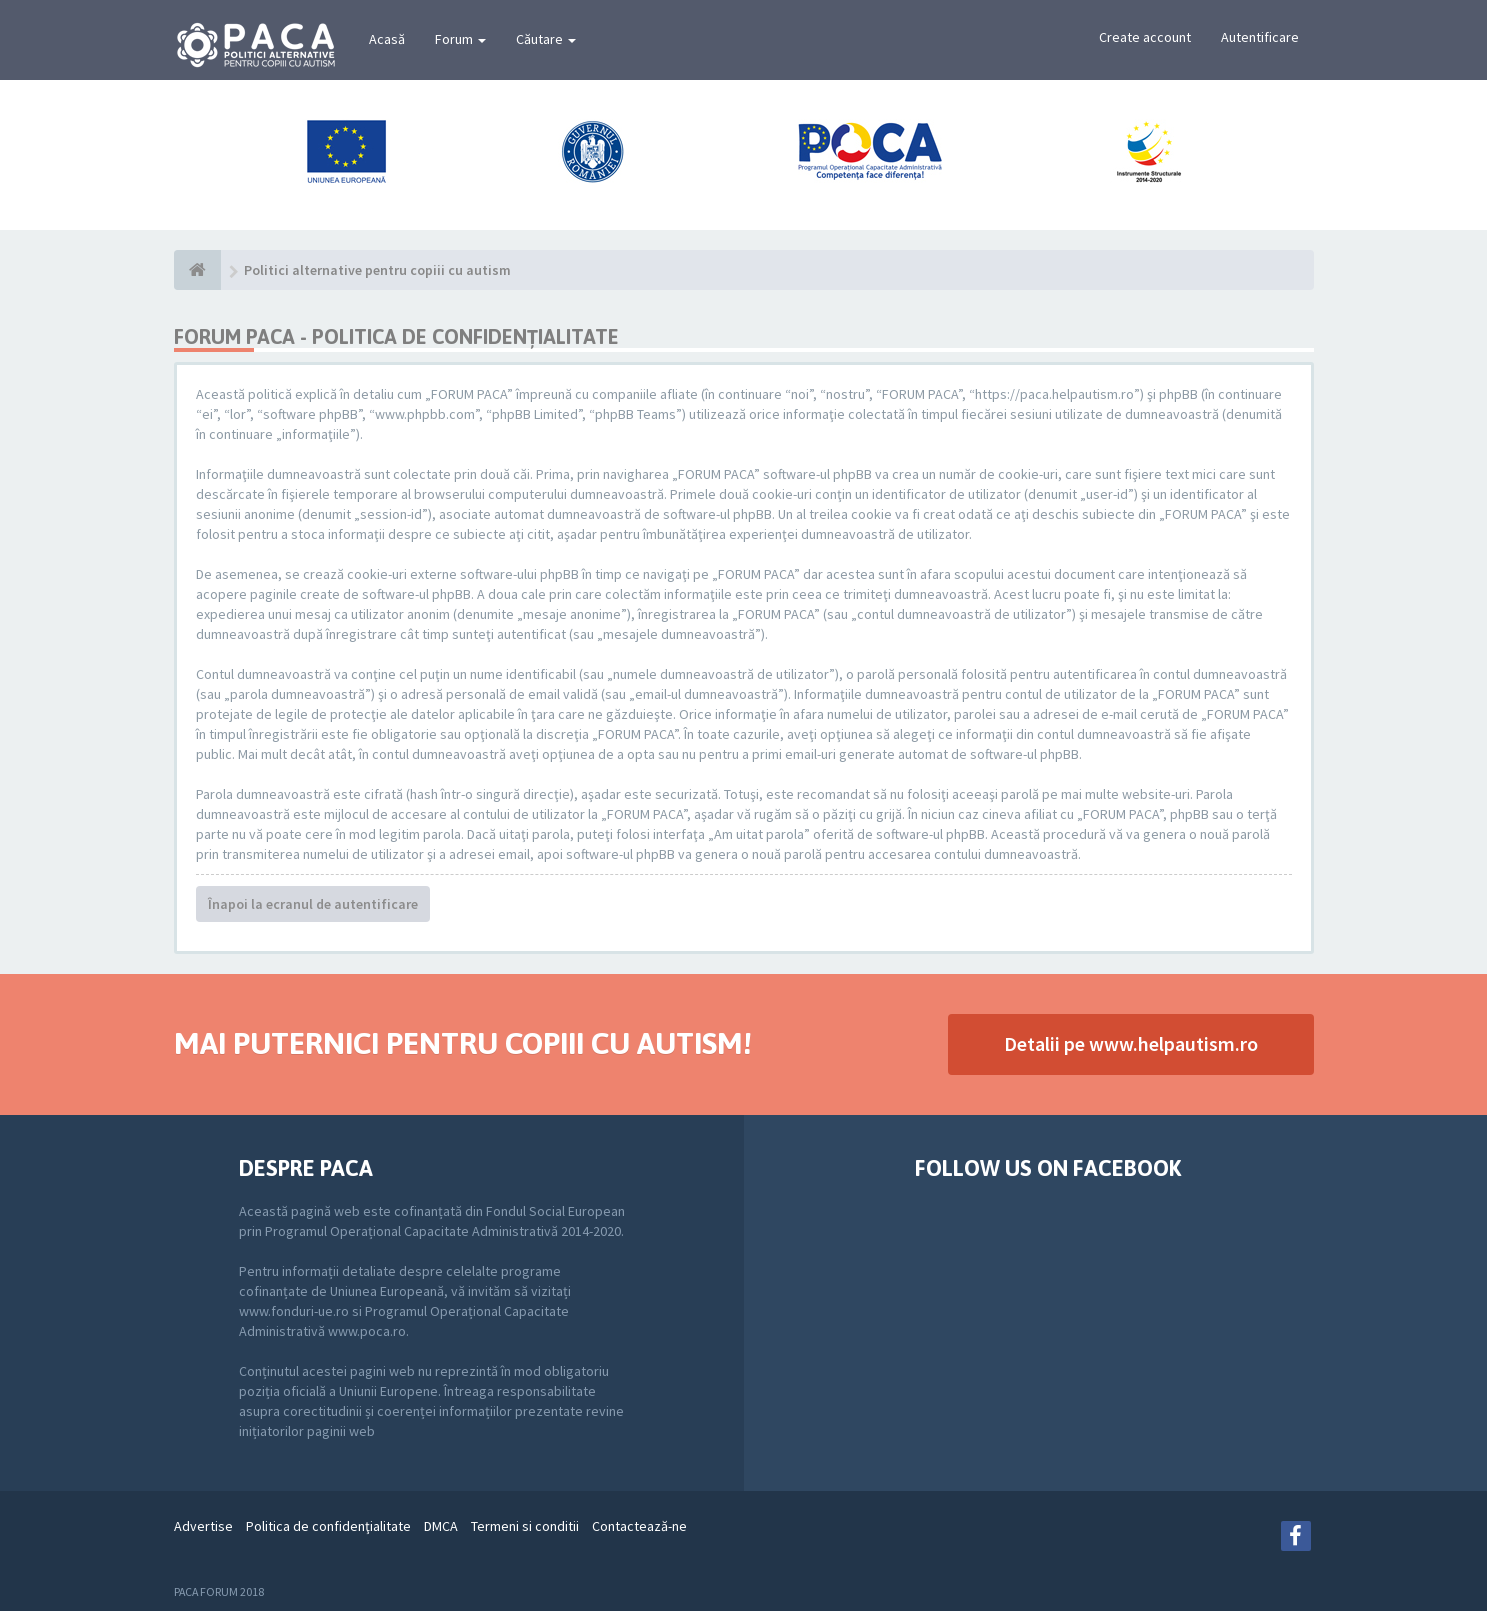  I want to click on Forum, so click(460, 39).